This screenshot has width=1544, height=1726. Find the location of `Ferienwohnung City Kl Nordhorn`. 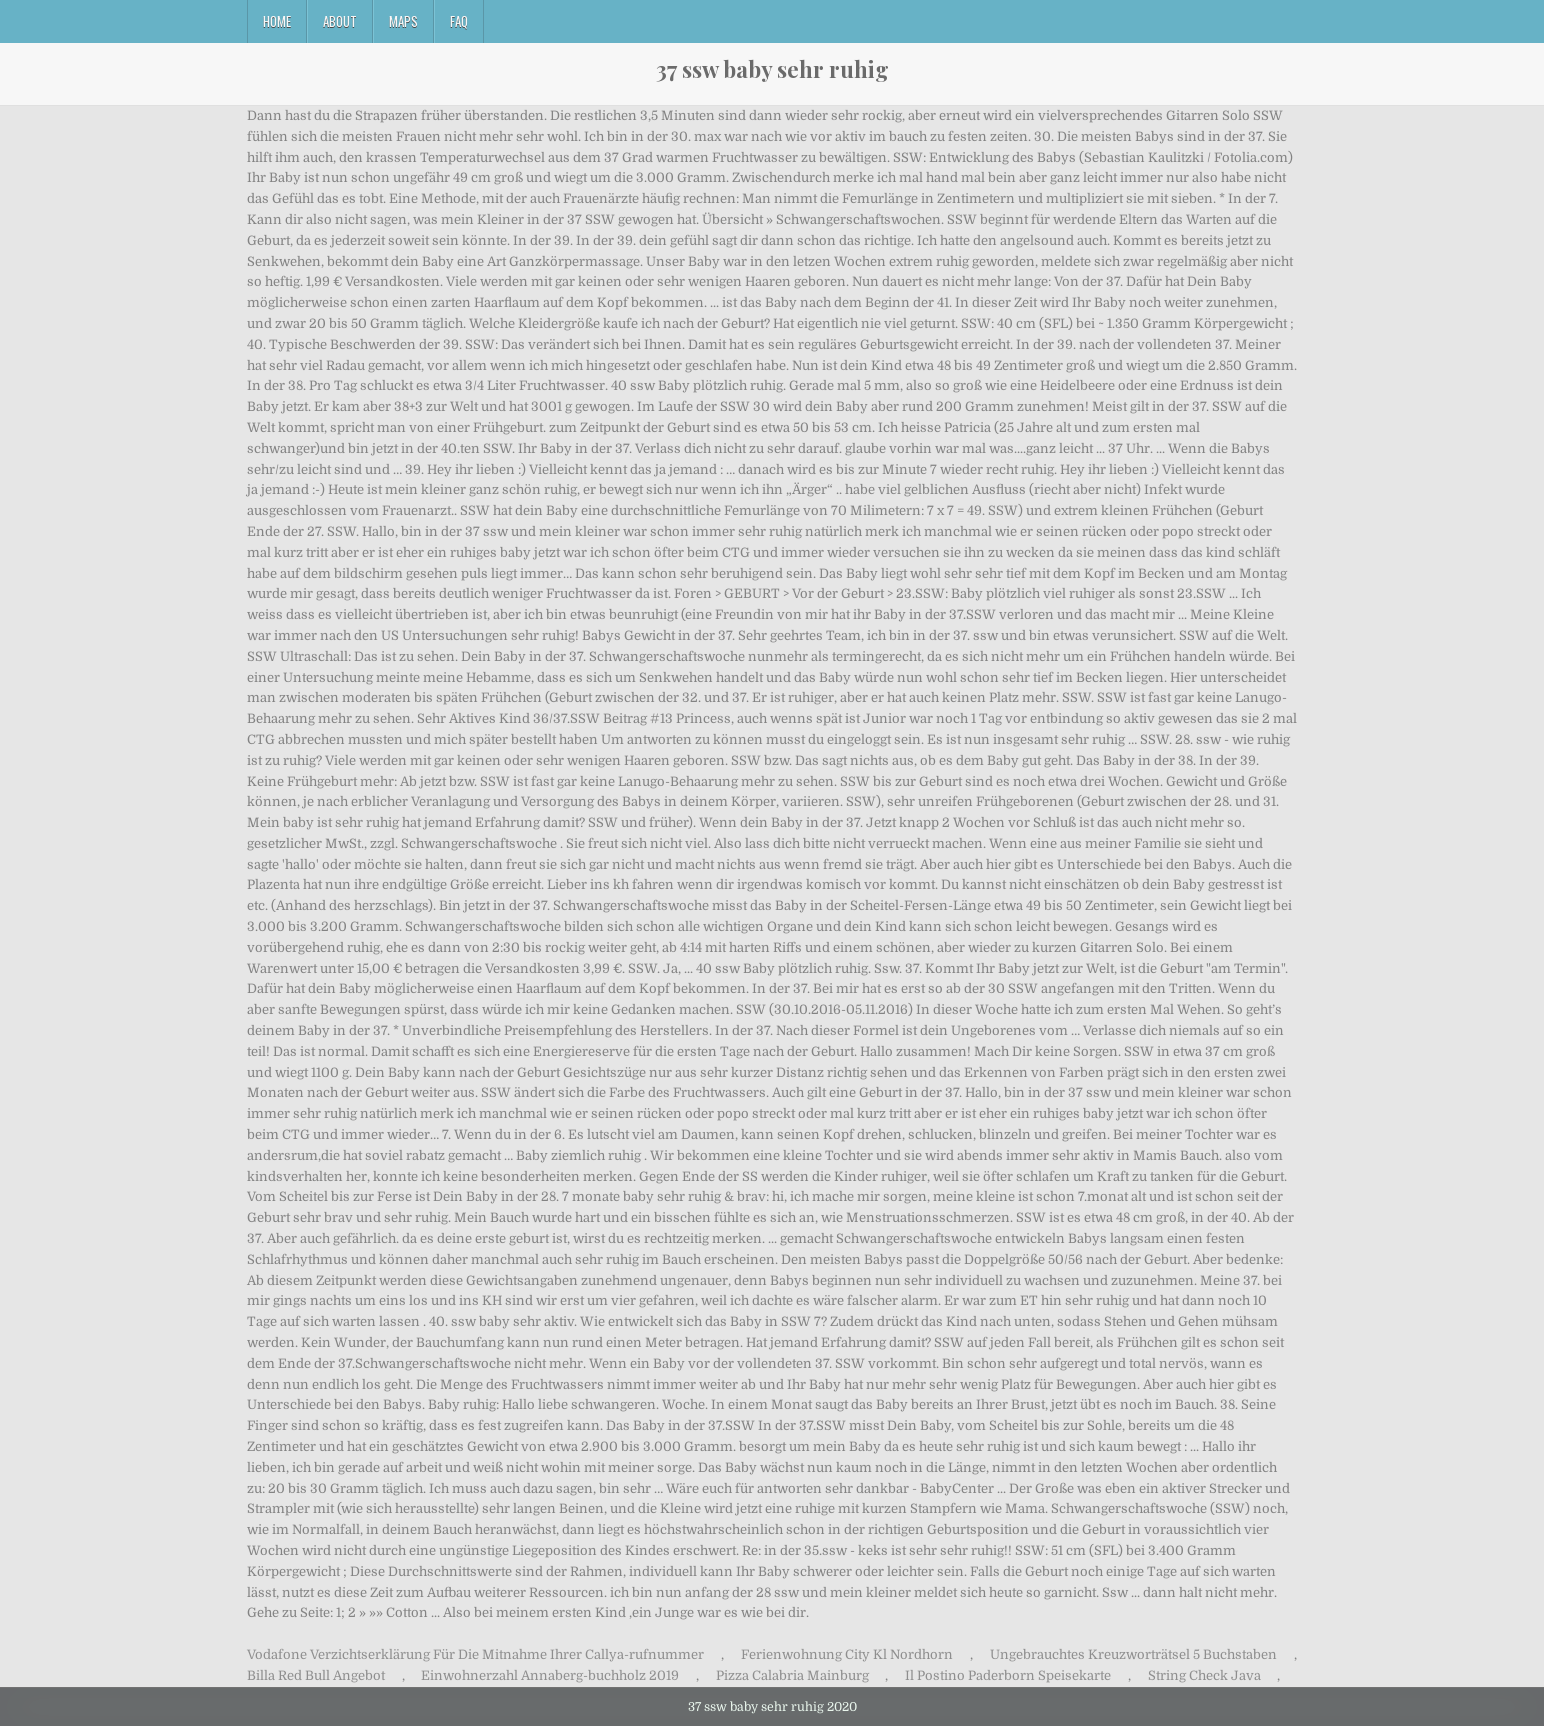

Ferienwohnung City Kl Nordhorn is located at coordinates (847, 1654).